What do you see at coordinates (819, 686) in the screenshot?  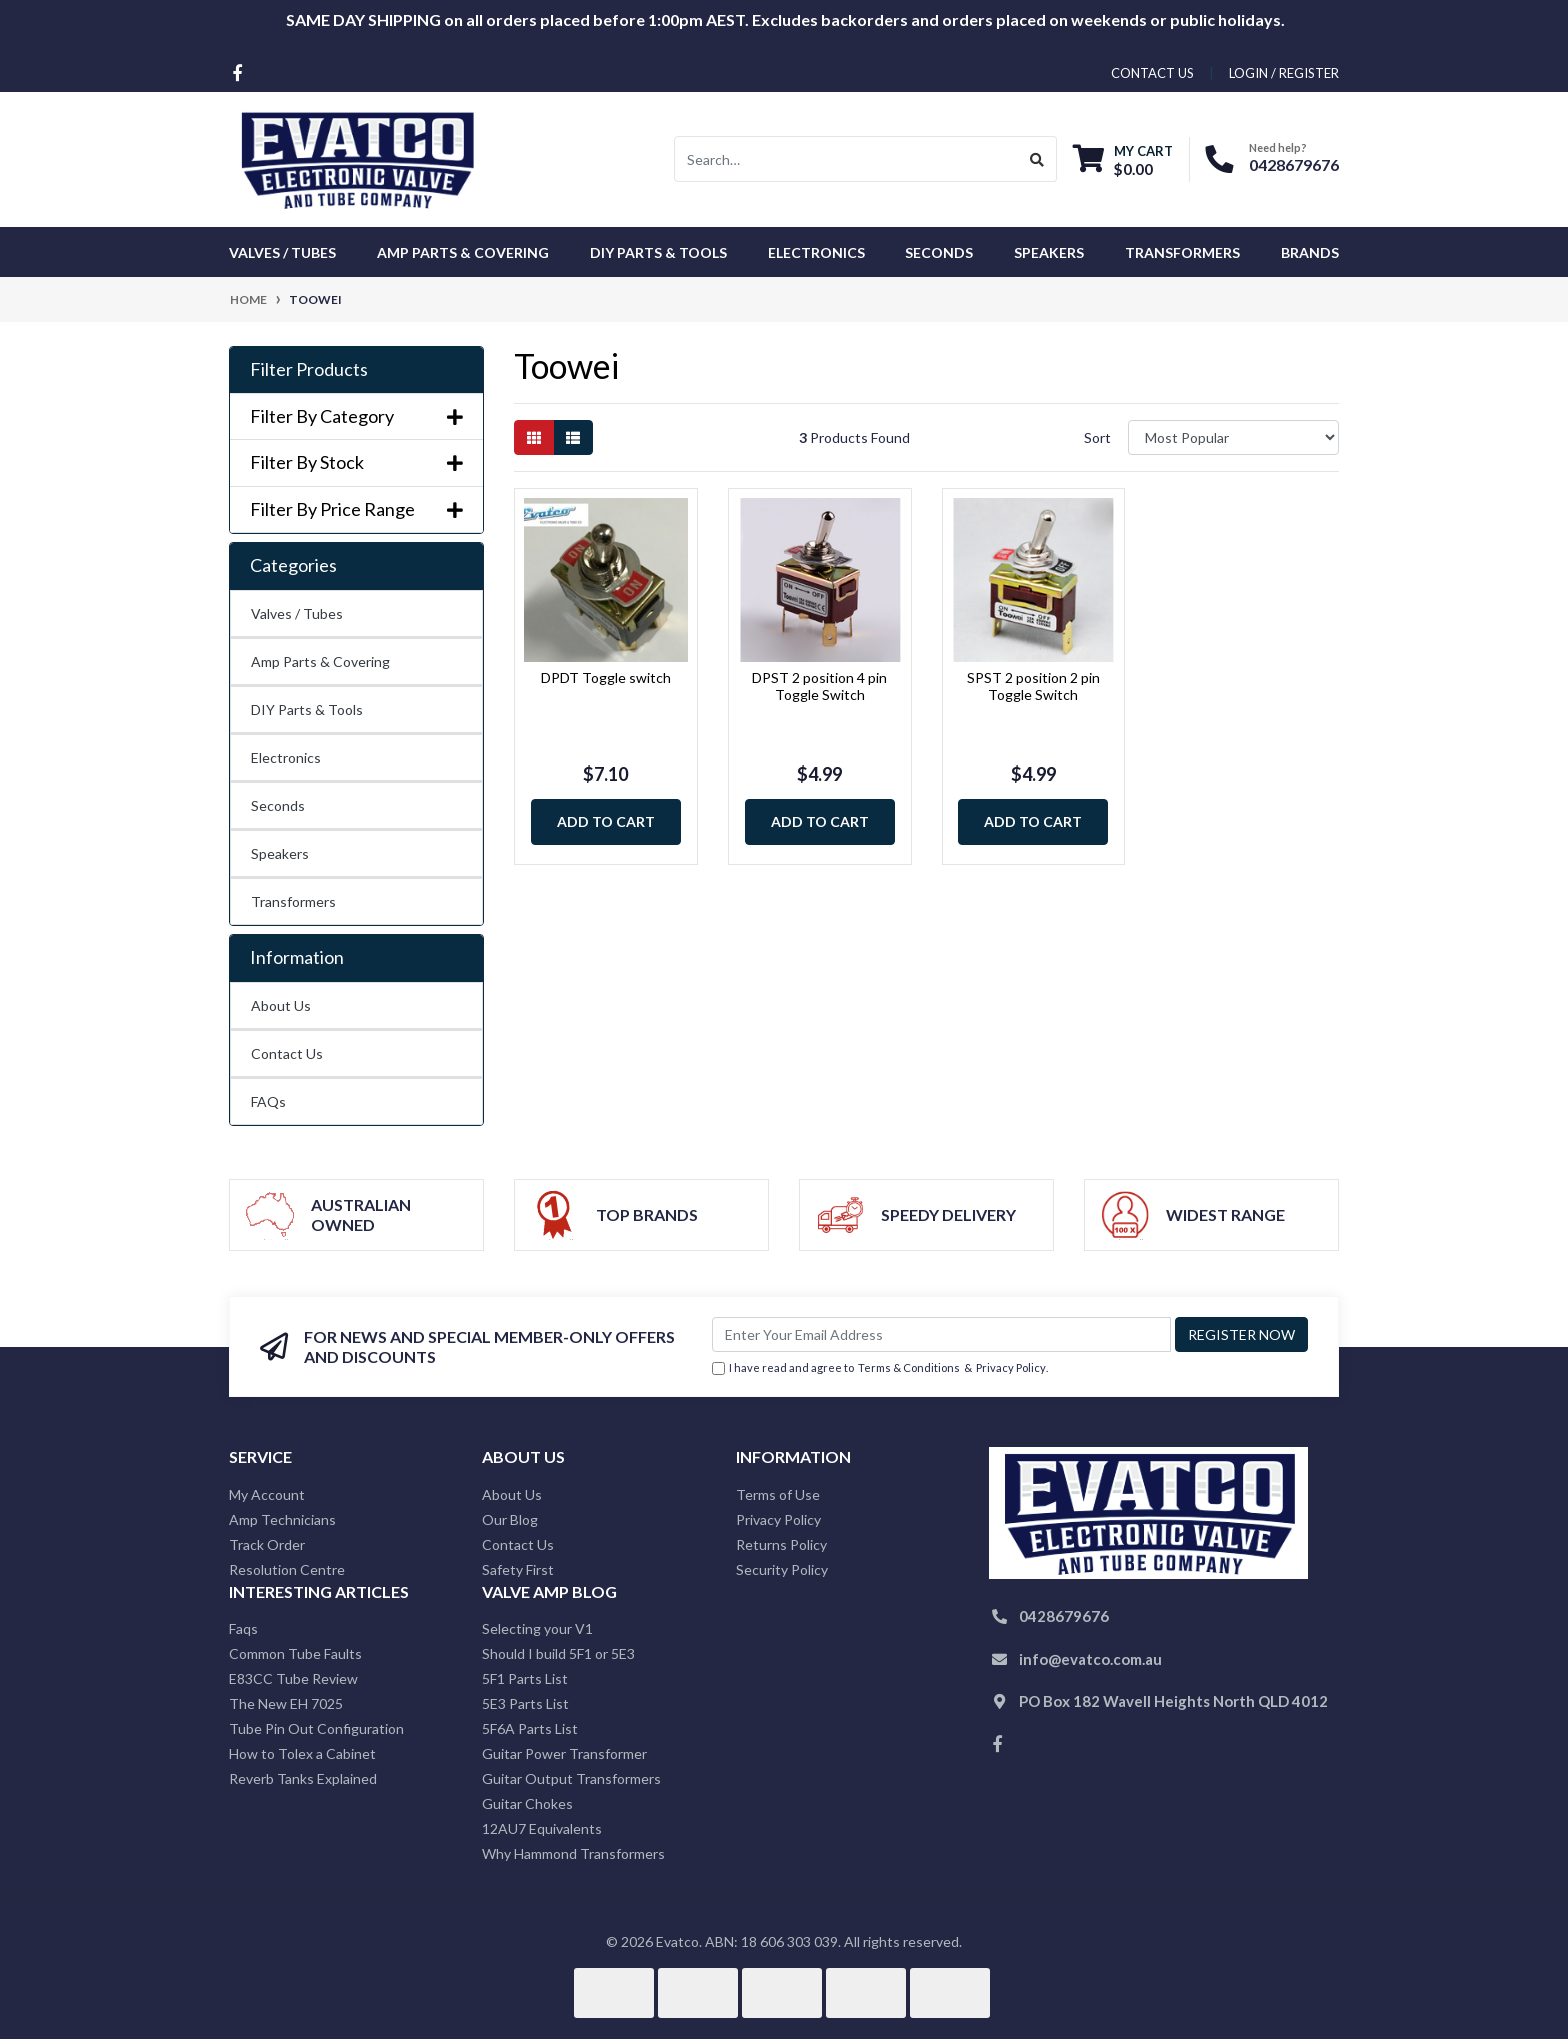 I see `DPST 2 position 4 pin Toggle Switch` at bounding box center [819, 686].